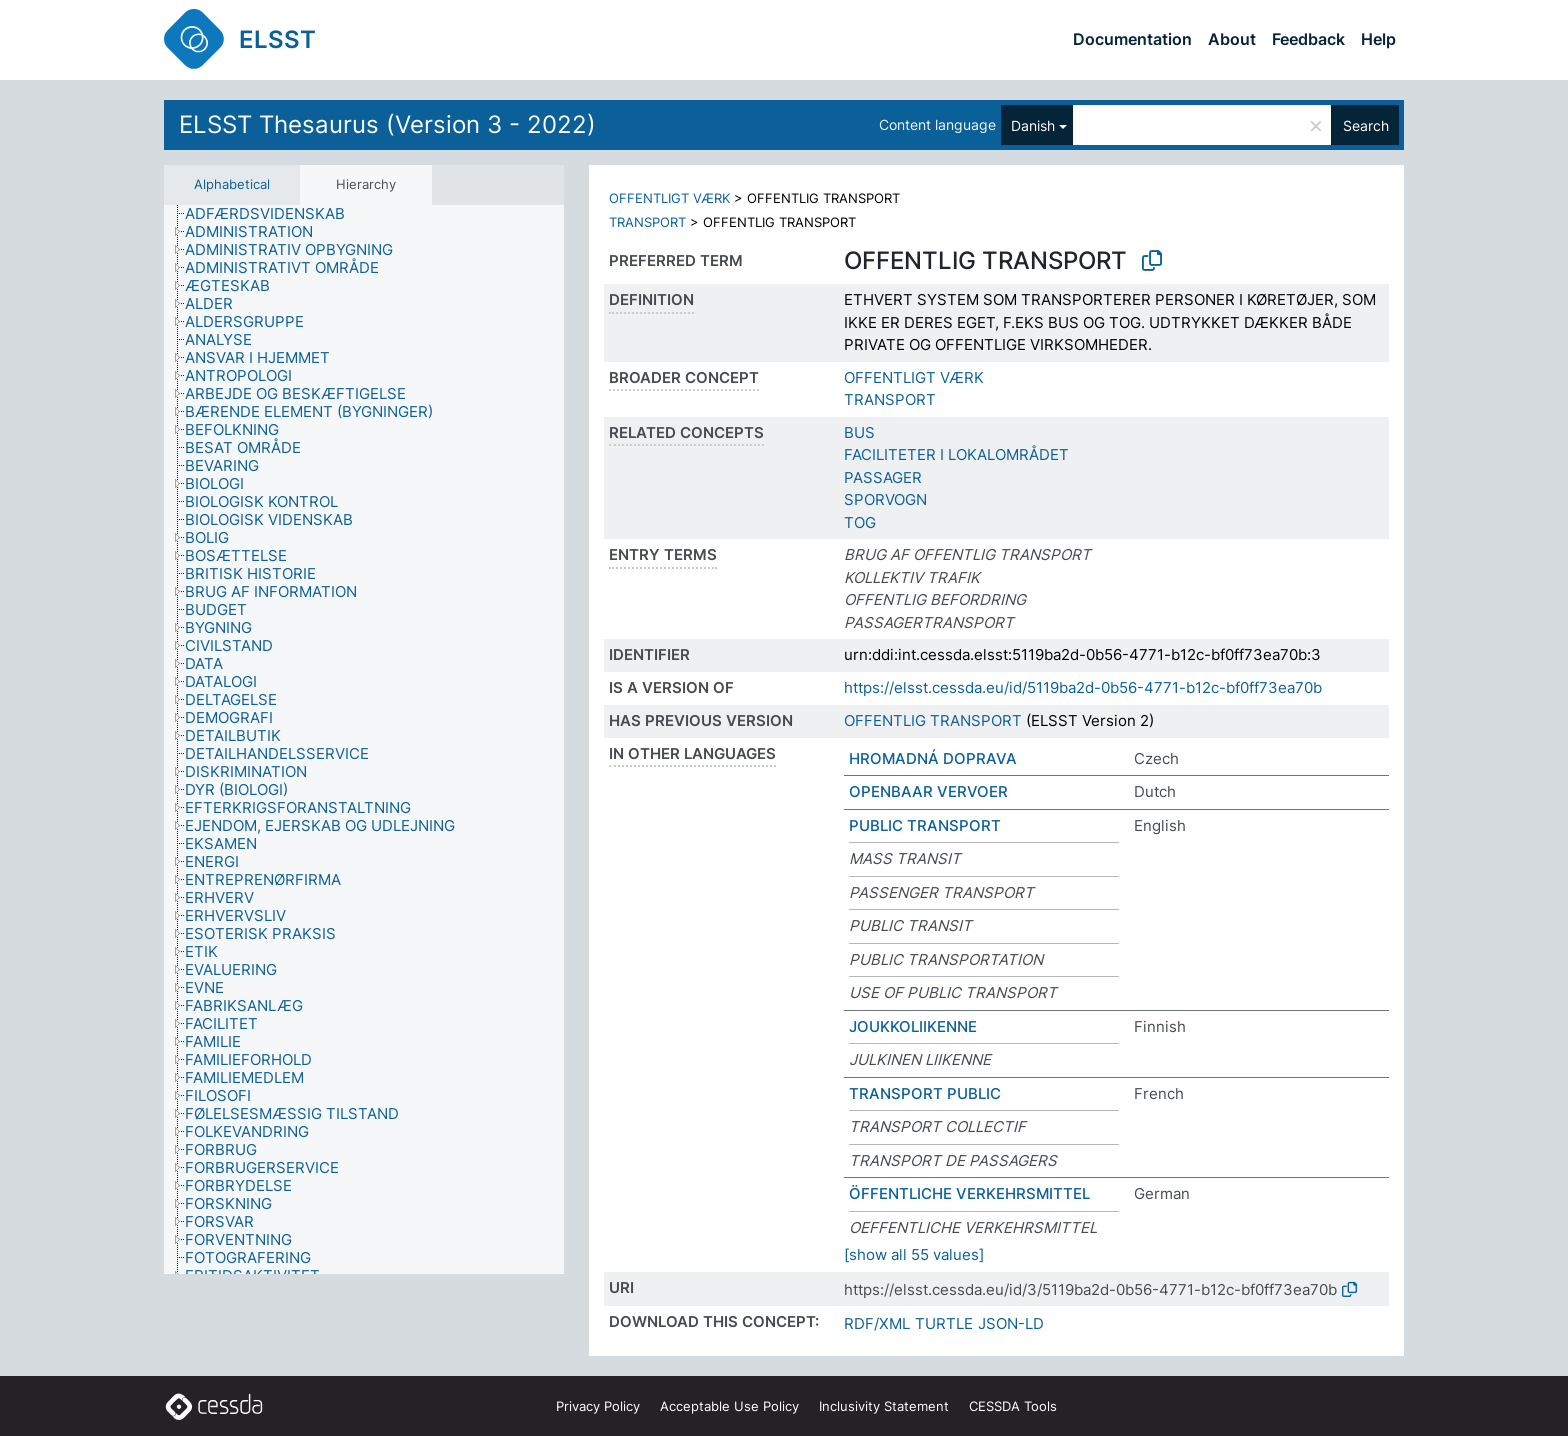 This screenshot has width=1568, height=1436. Describe the element at coordinates (647, 222) in the screenshot. I see `TRANSPORT` at that location.